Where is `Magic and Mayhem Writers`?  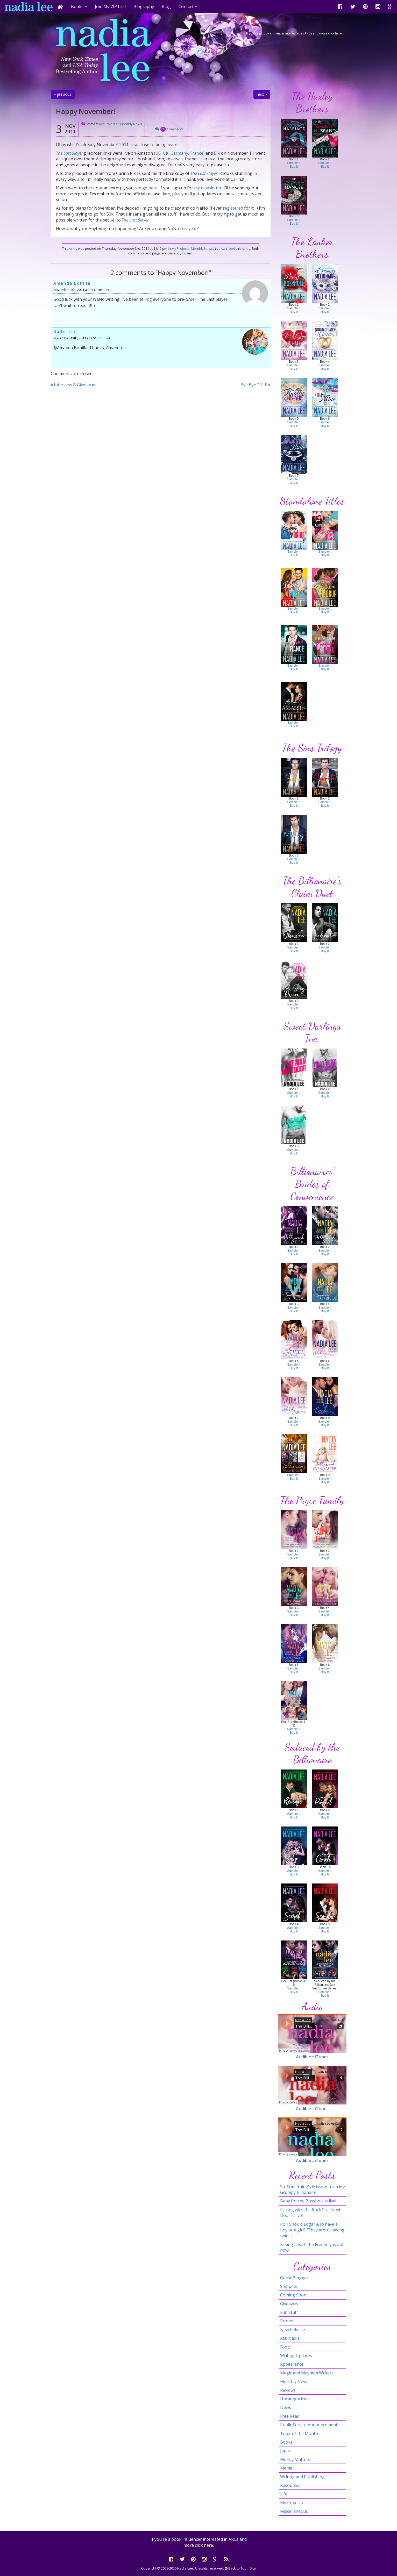
Magic and Mayhem Writers is located at coordinates (307, 2373).